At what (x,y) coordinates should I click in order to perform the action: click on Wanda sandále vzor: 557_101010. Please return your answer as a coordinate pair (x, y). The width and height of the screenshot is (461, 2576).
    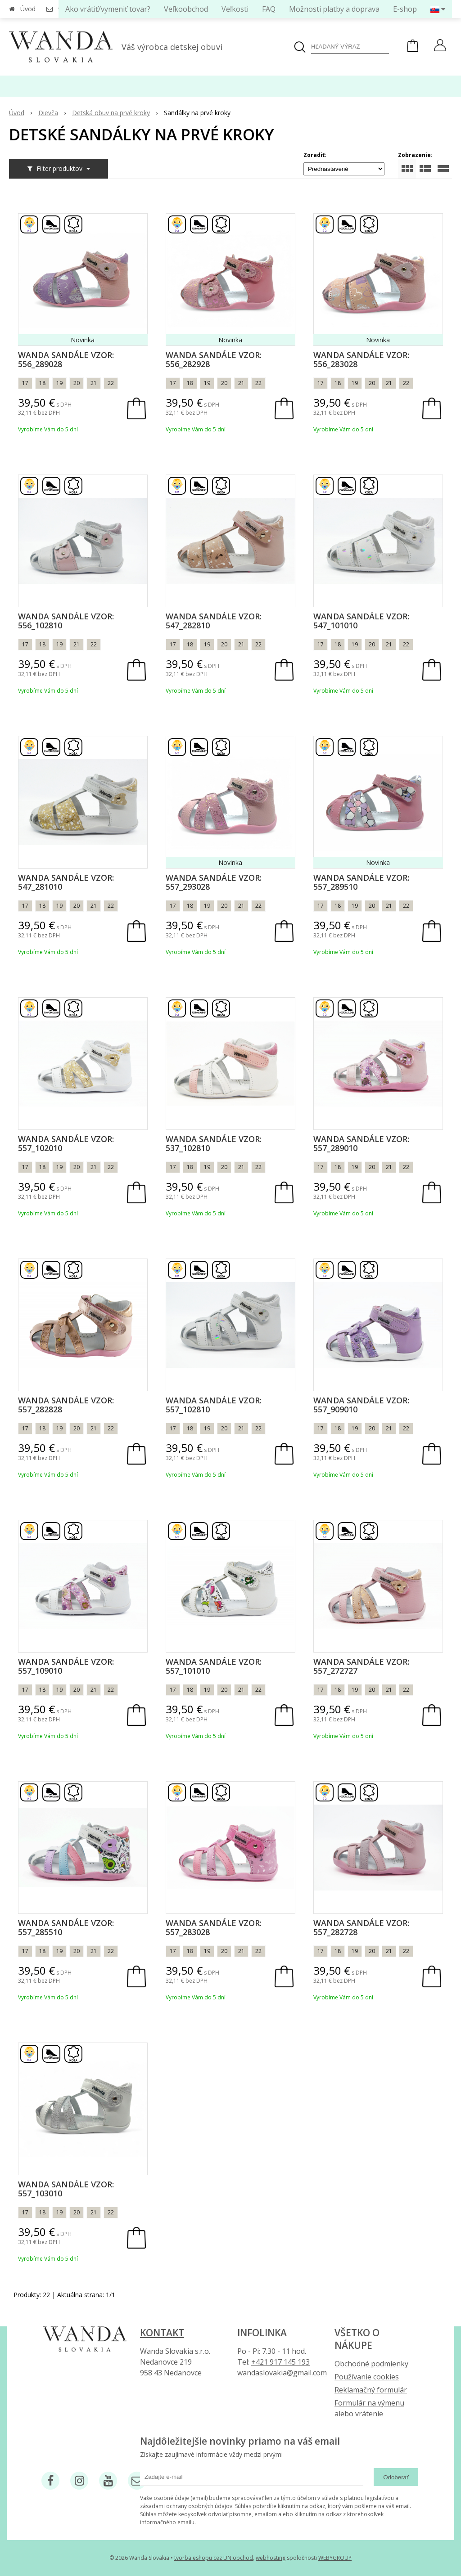
    Looking at the image, I should click on (214, 1666).